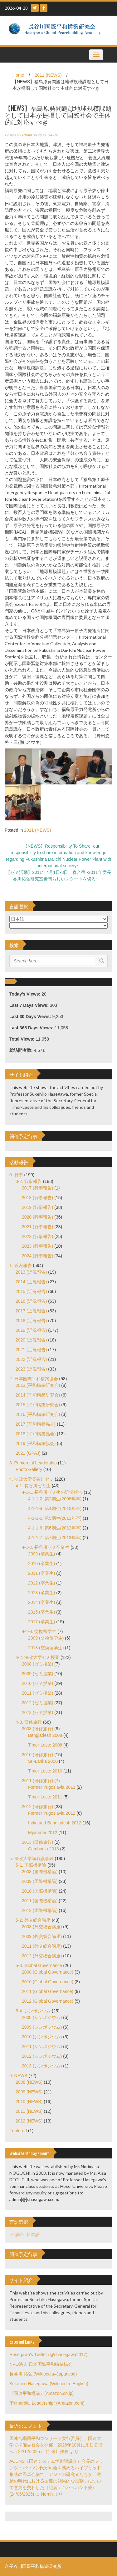 The image size is (117, 2576). Describe the element at coordinates (37, 1207) in the screenshot. I see `2019 (行事報告)` at that location.